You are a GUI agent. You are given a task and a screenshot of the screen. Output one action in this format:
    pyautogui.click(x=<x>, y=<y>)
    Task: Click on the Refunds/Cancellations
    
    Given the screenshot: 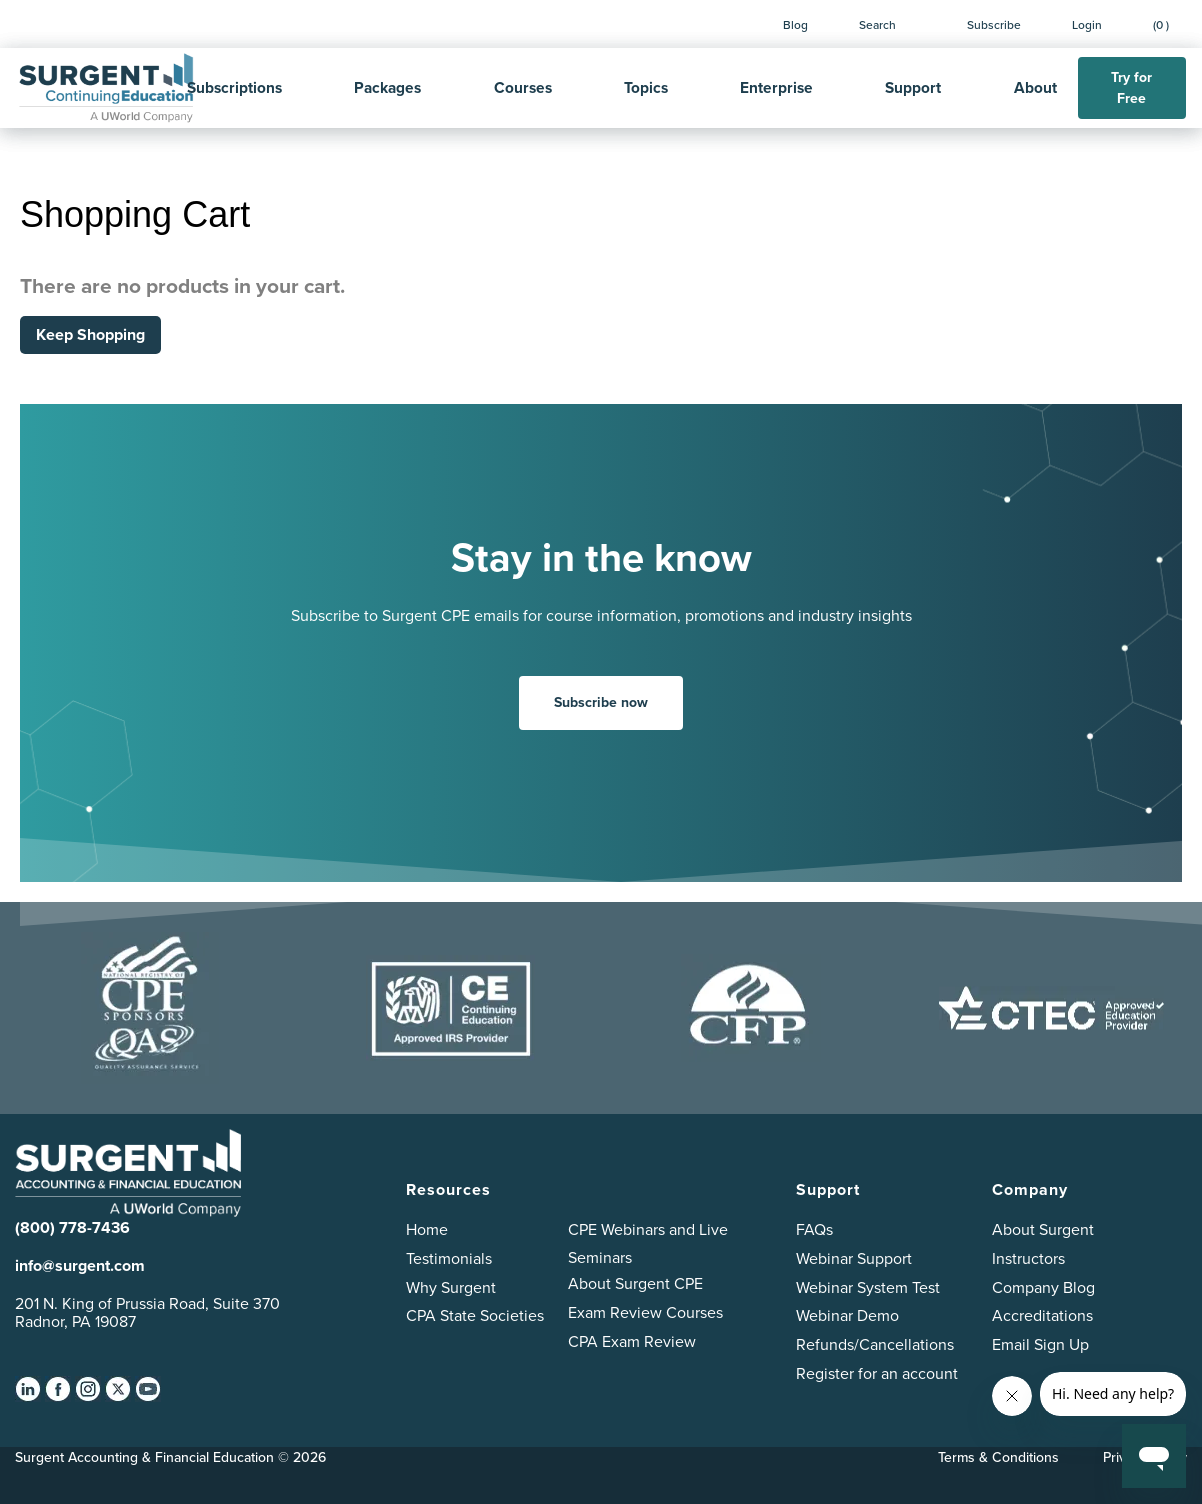 What is the action you would take?
    pyautogui.click(x=875, y=1344)
    